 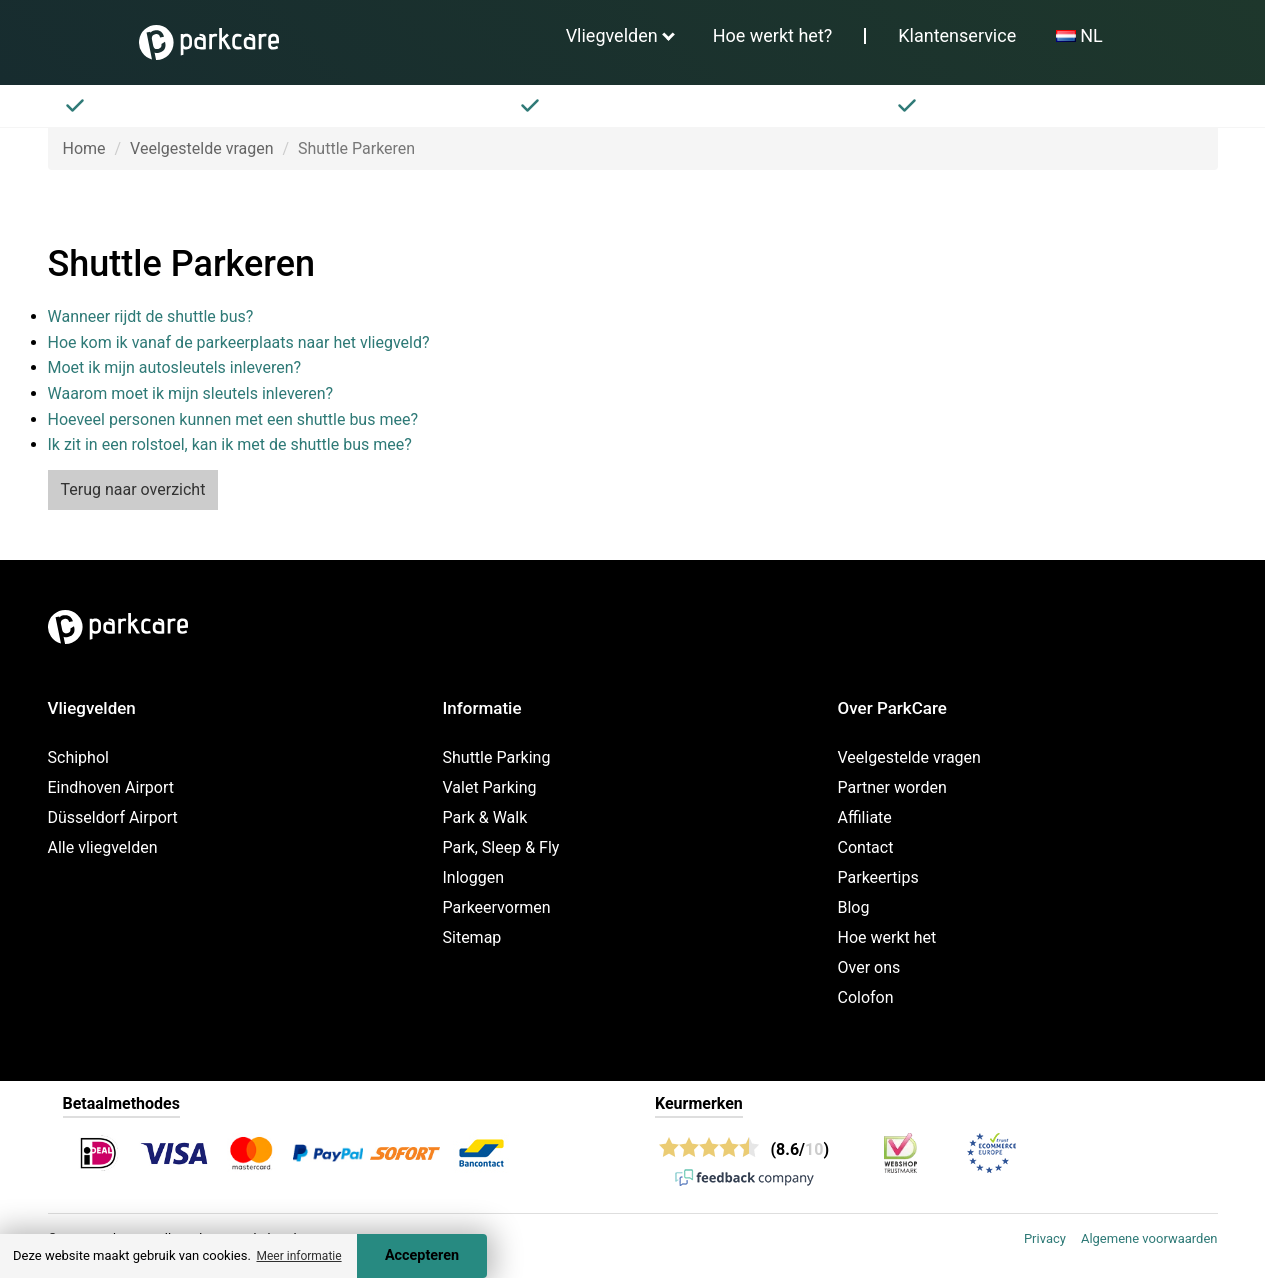 What do you see at coordinates (869, 967) in the screenshot?
I see `Over ons` at bounding box center [869, 967].